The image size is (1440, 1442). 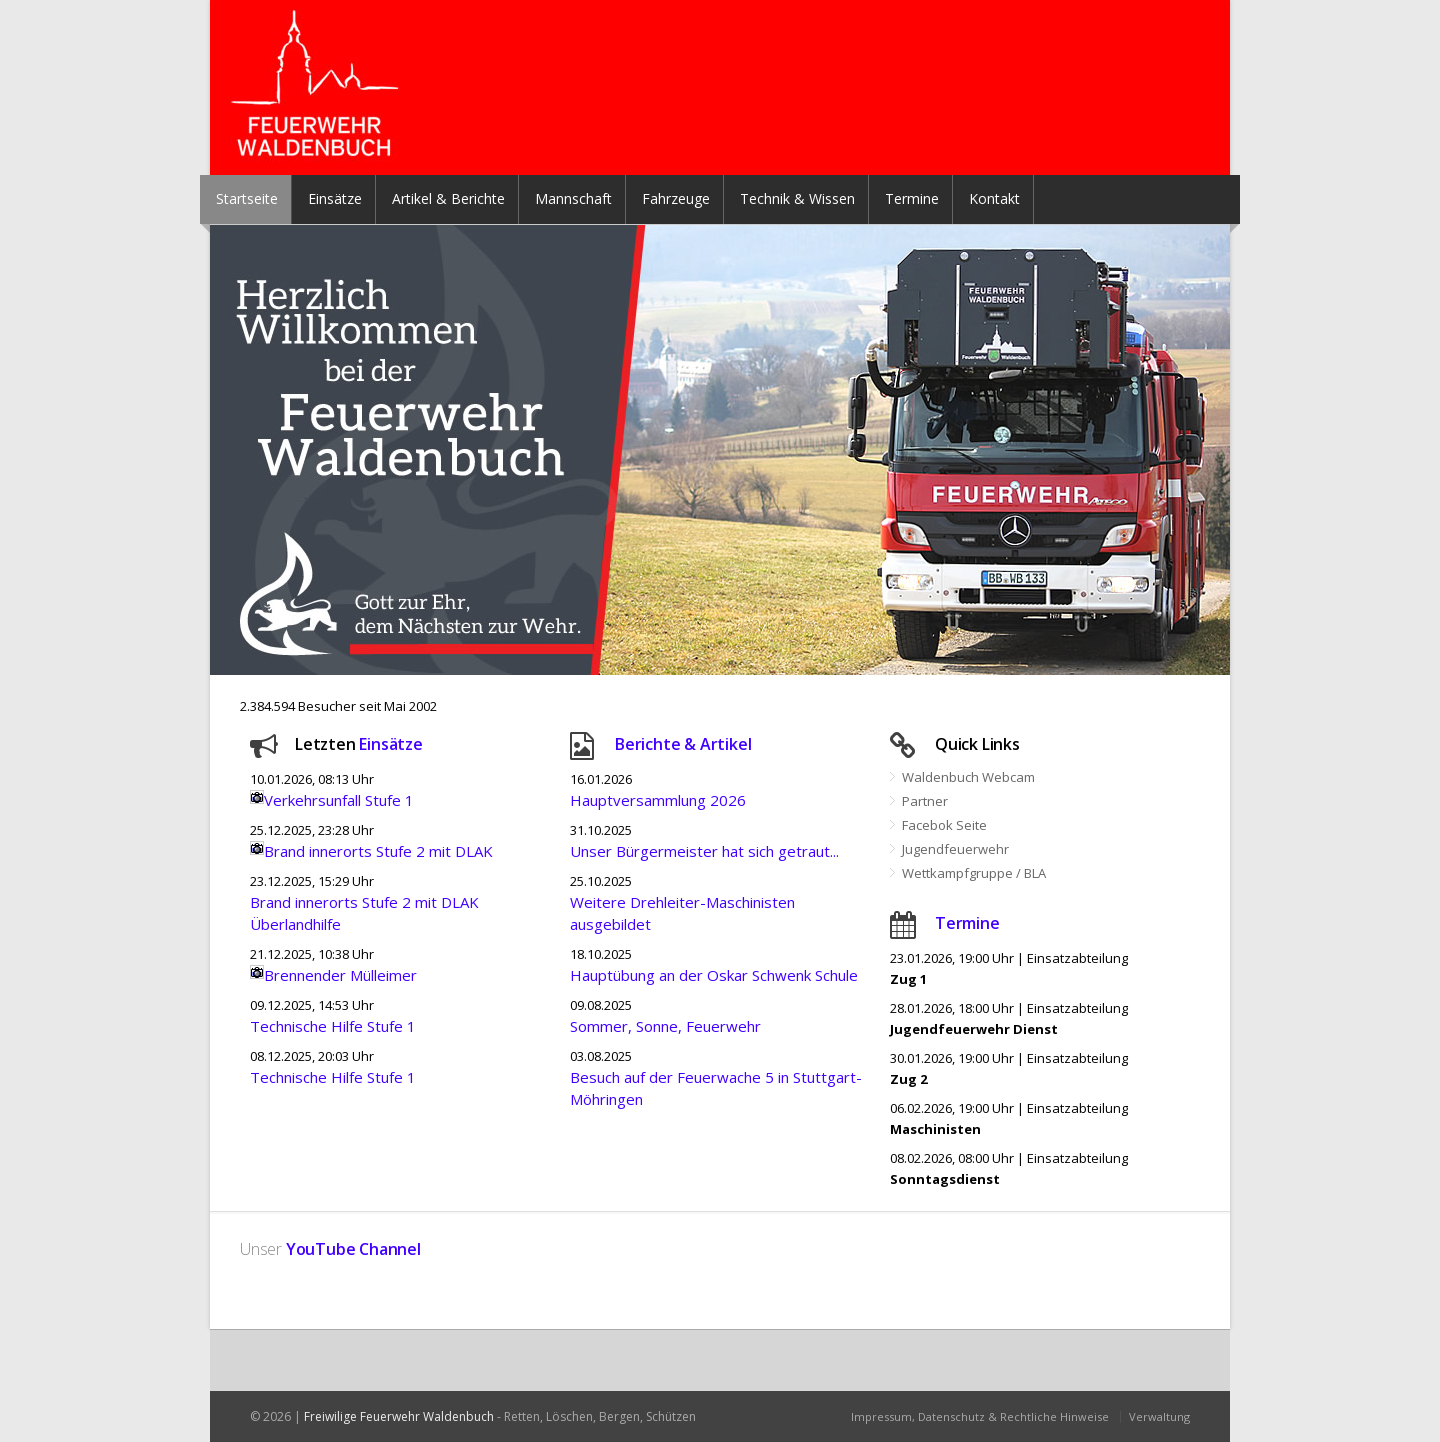 What do you see at coordinates (665, 1026) in the screenshot?
I see `Sommer, Sonne, Feuerwehr` at bounding box center [665, 1026].